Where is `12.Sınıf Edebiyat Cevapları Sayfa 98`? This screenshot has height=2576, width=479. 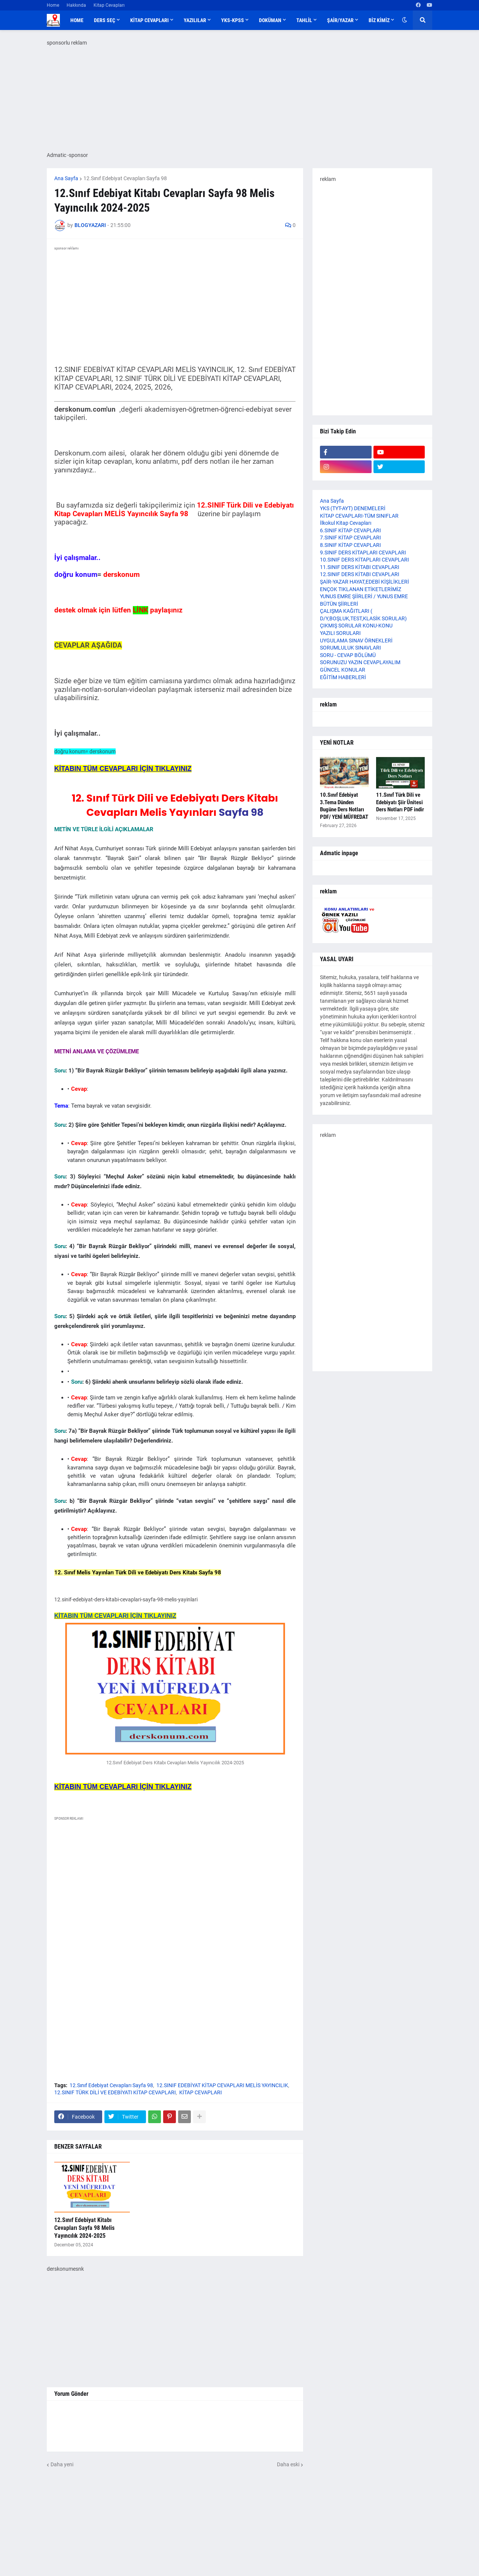
12.Sınıf Edebiyat Cevapları Sayfa 98 is located at coordinates (125, 178).